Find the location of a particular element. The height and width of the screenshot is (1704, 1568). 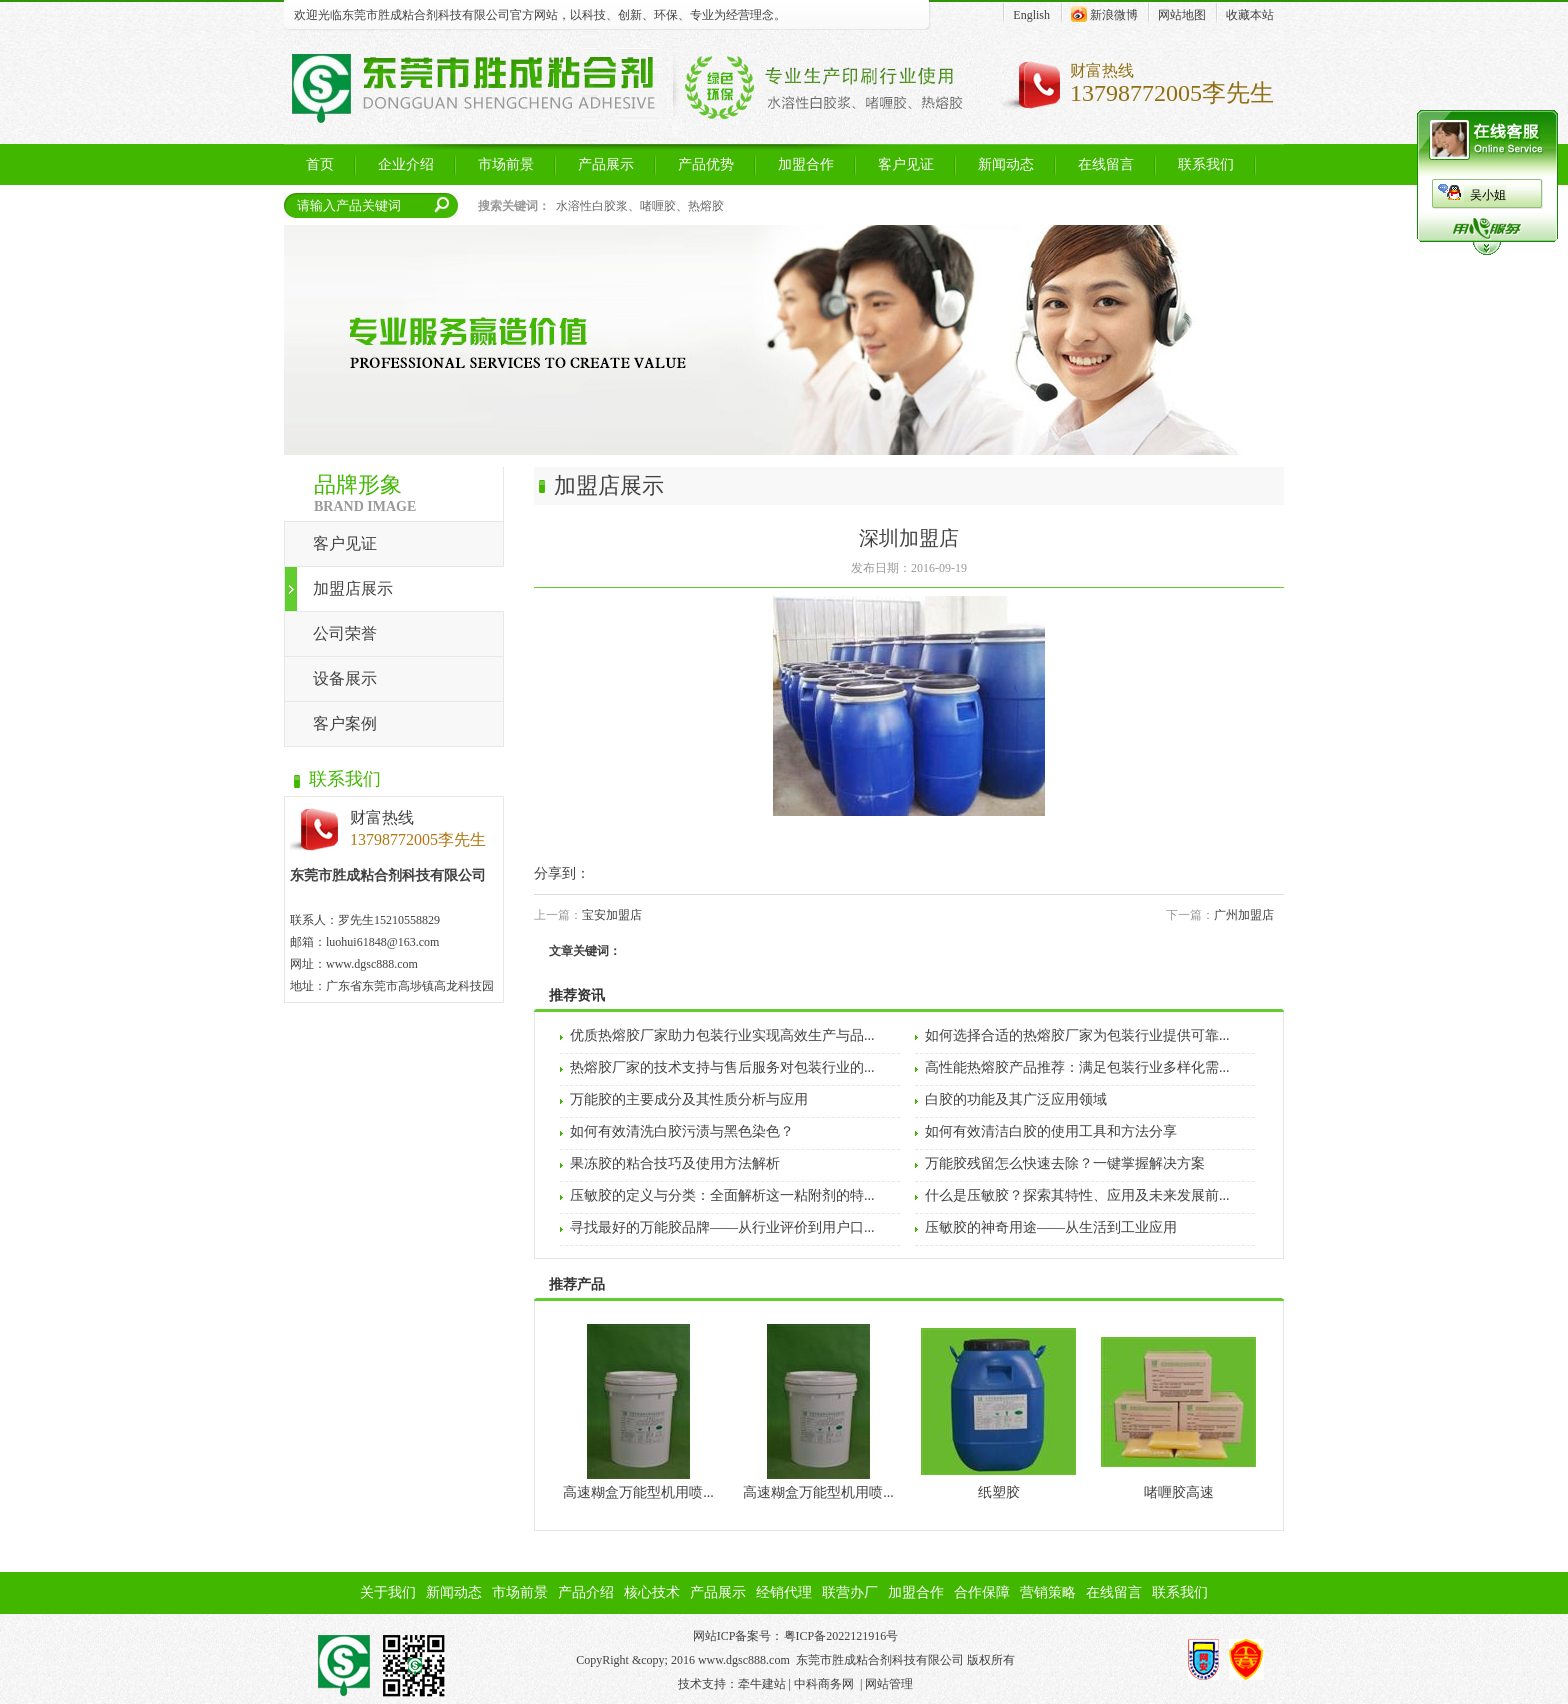

高速糊盒万能型机用喷... is located at coordinates (638, 1492).